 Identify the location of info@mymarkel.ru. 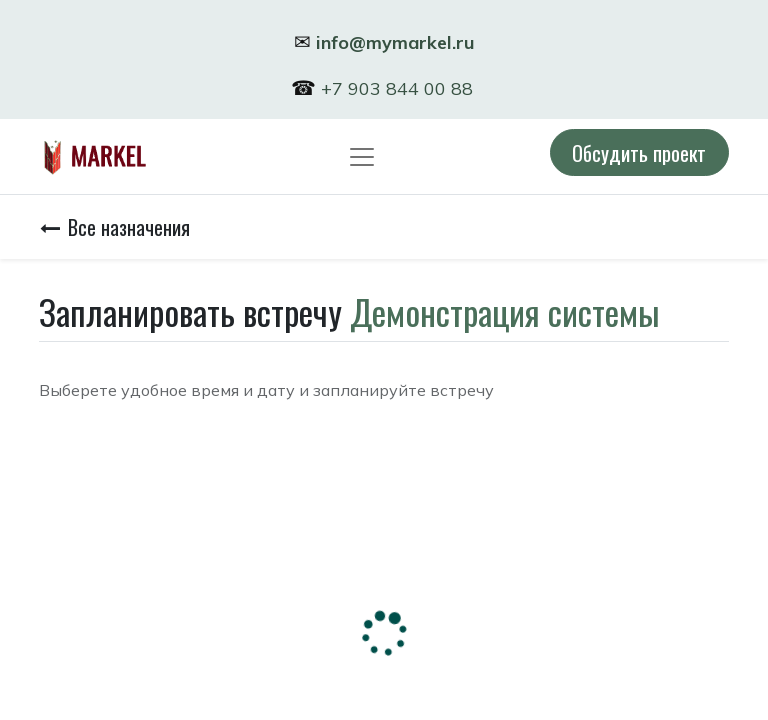
(395, 42).